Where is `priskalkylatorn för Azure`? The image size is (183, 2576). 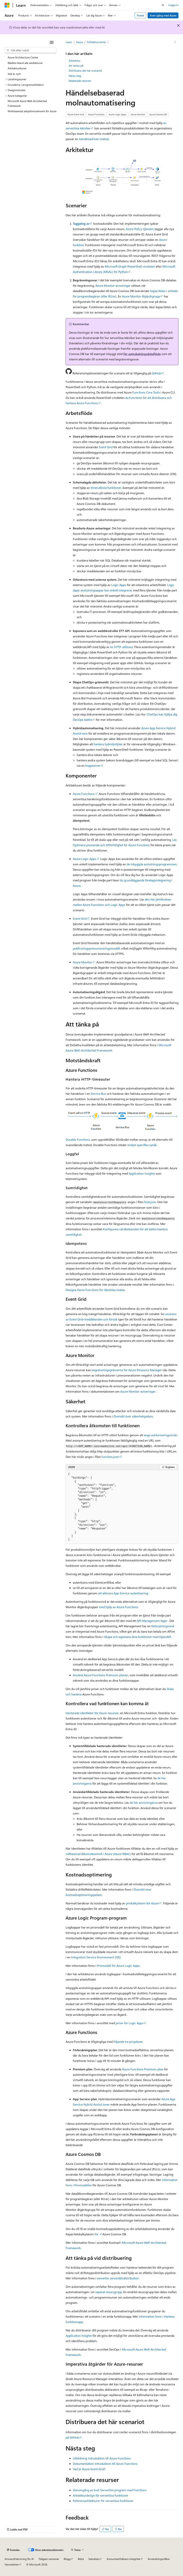 priskalkylatorn för Azure is located at coordinates (142, 1903).